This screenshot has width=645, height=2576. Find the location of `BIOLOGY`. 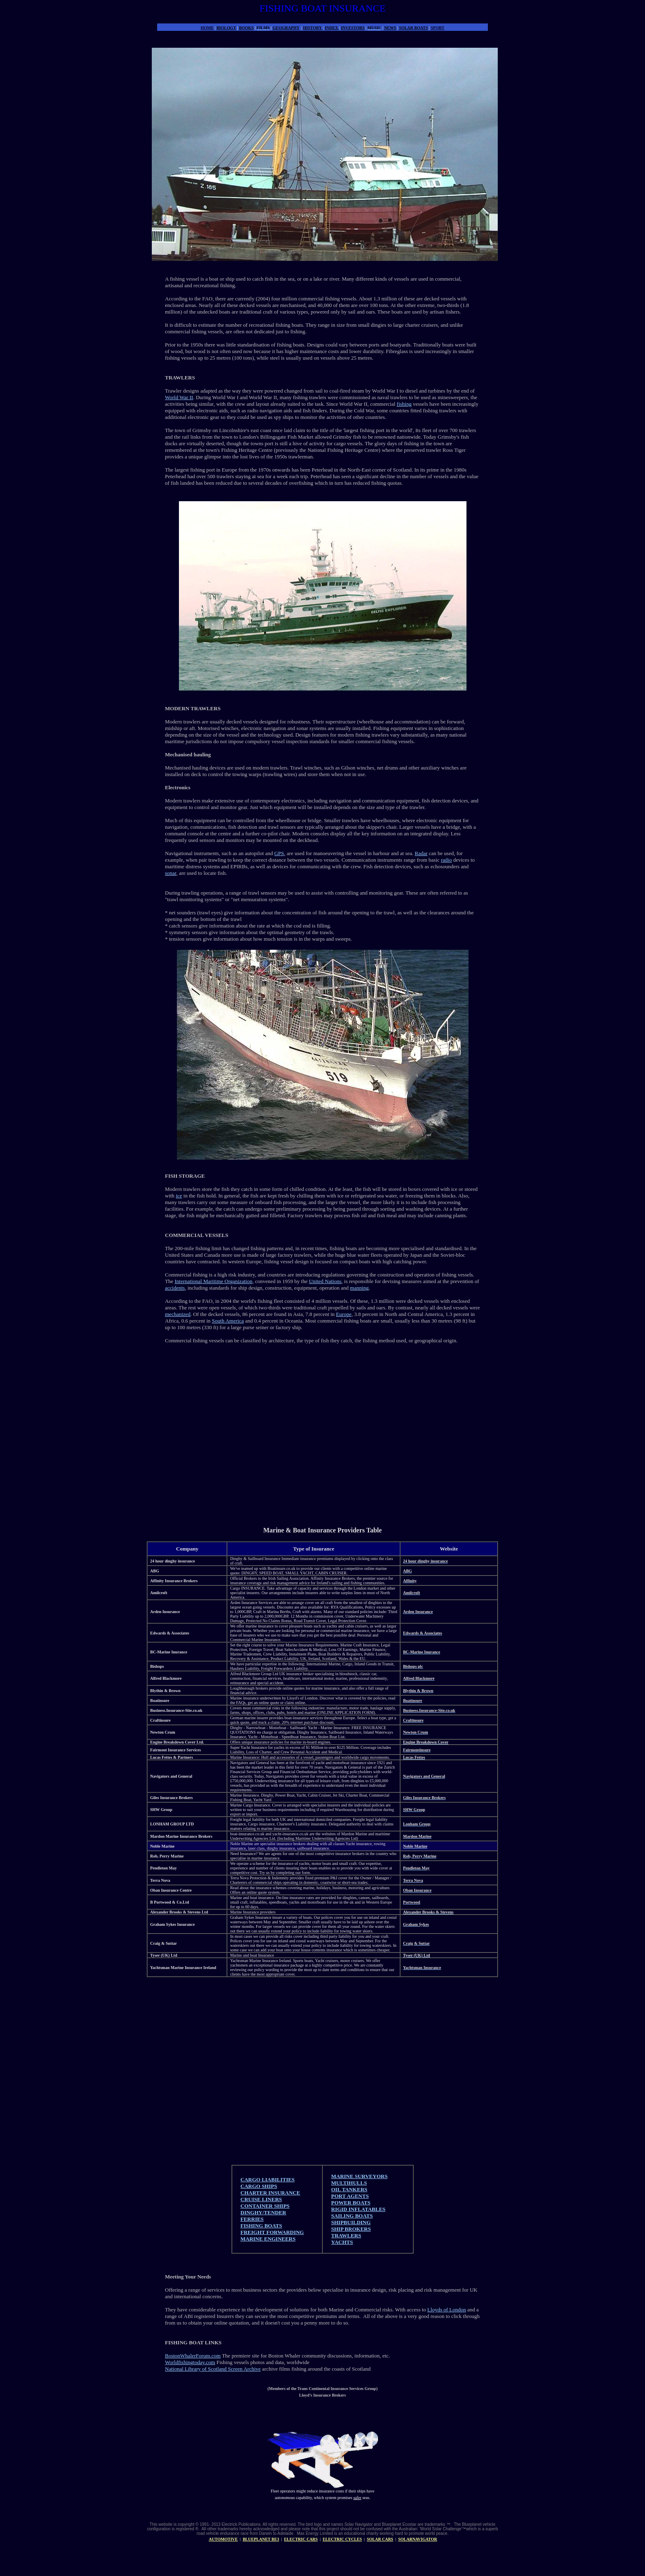

BIOLOGY is located at coordinates (226, 28).